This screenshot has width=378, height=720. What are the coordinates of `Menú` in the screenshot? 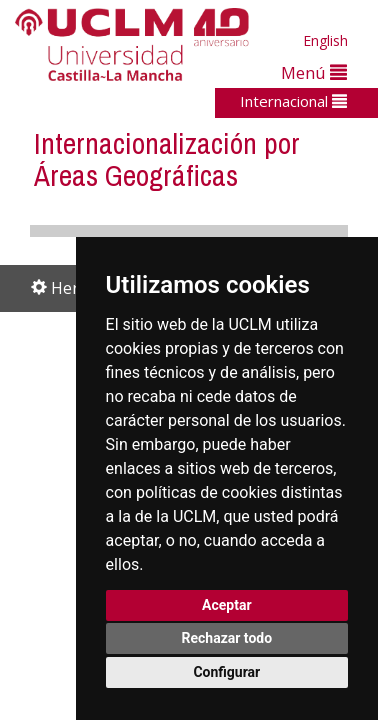 It's located at (314, 72).